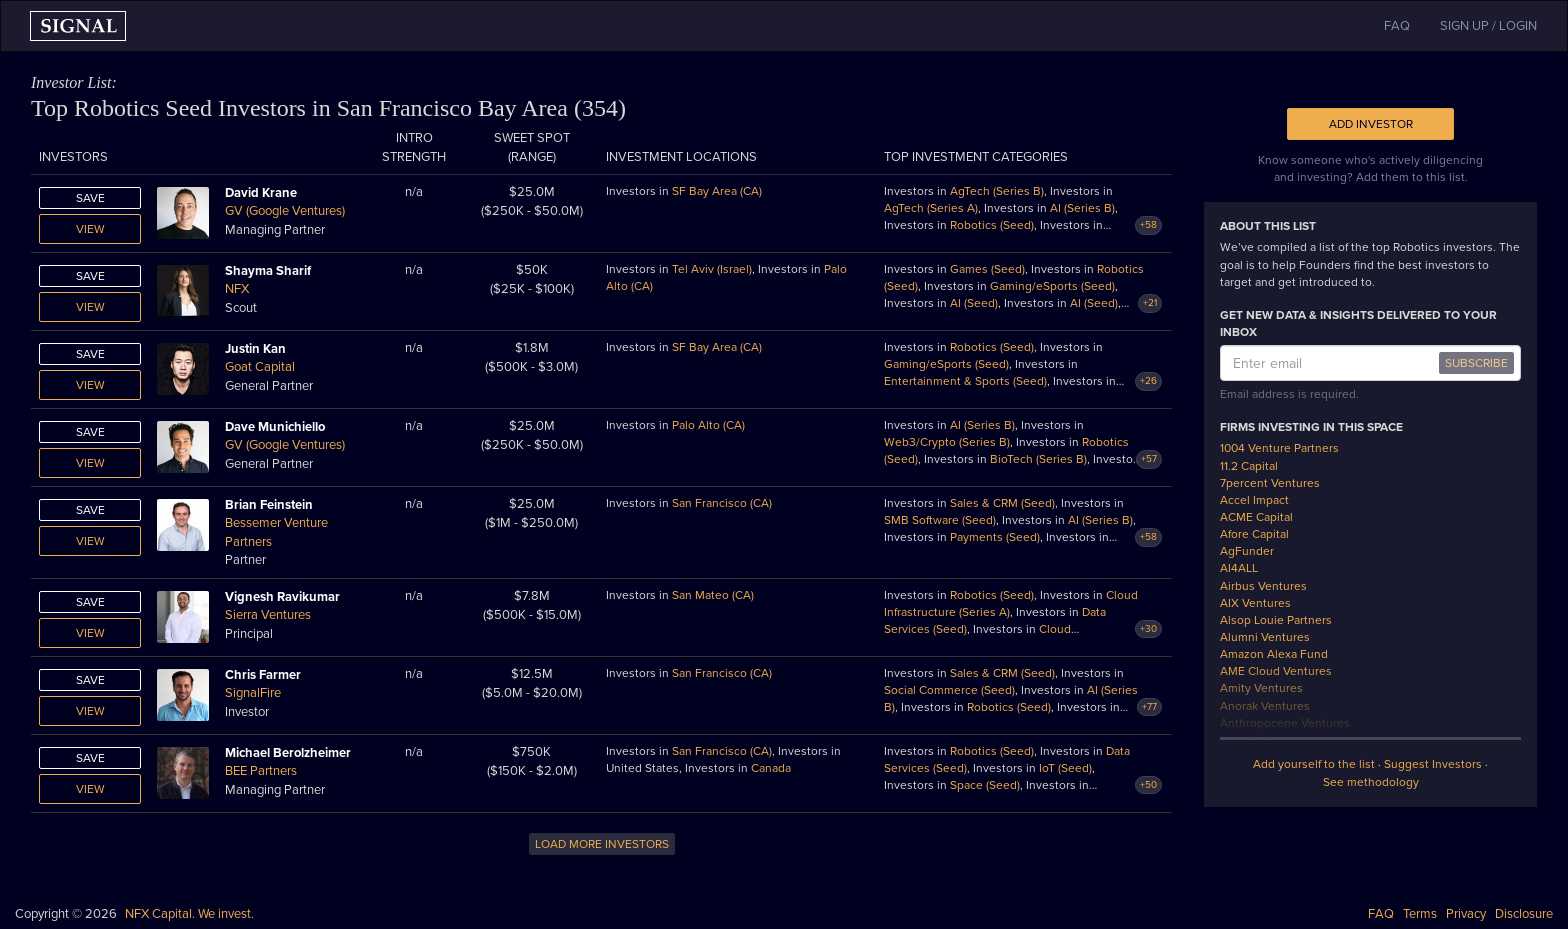 This screenshot has height=929, width=1568. Describe the element at coordinates (985, 785) in the screenshot. I see `Space (Seed)` at that location.